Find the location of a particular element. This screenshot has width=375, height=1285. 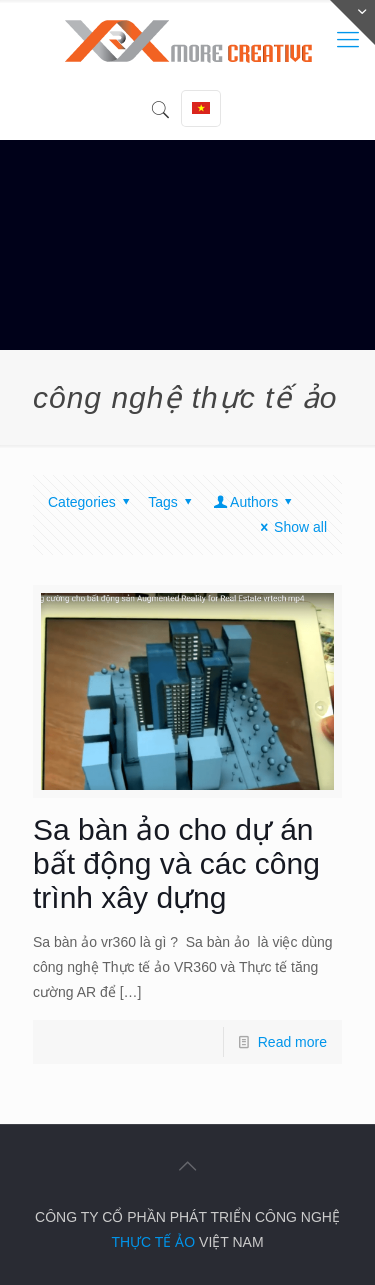

Show all is located at coordinates (290, 527).